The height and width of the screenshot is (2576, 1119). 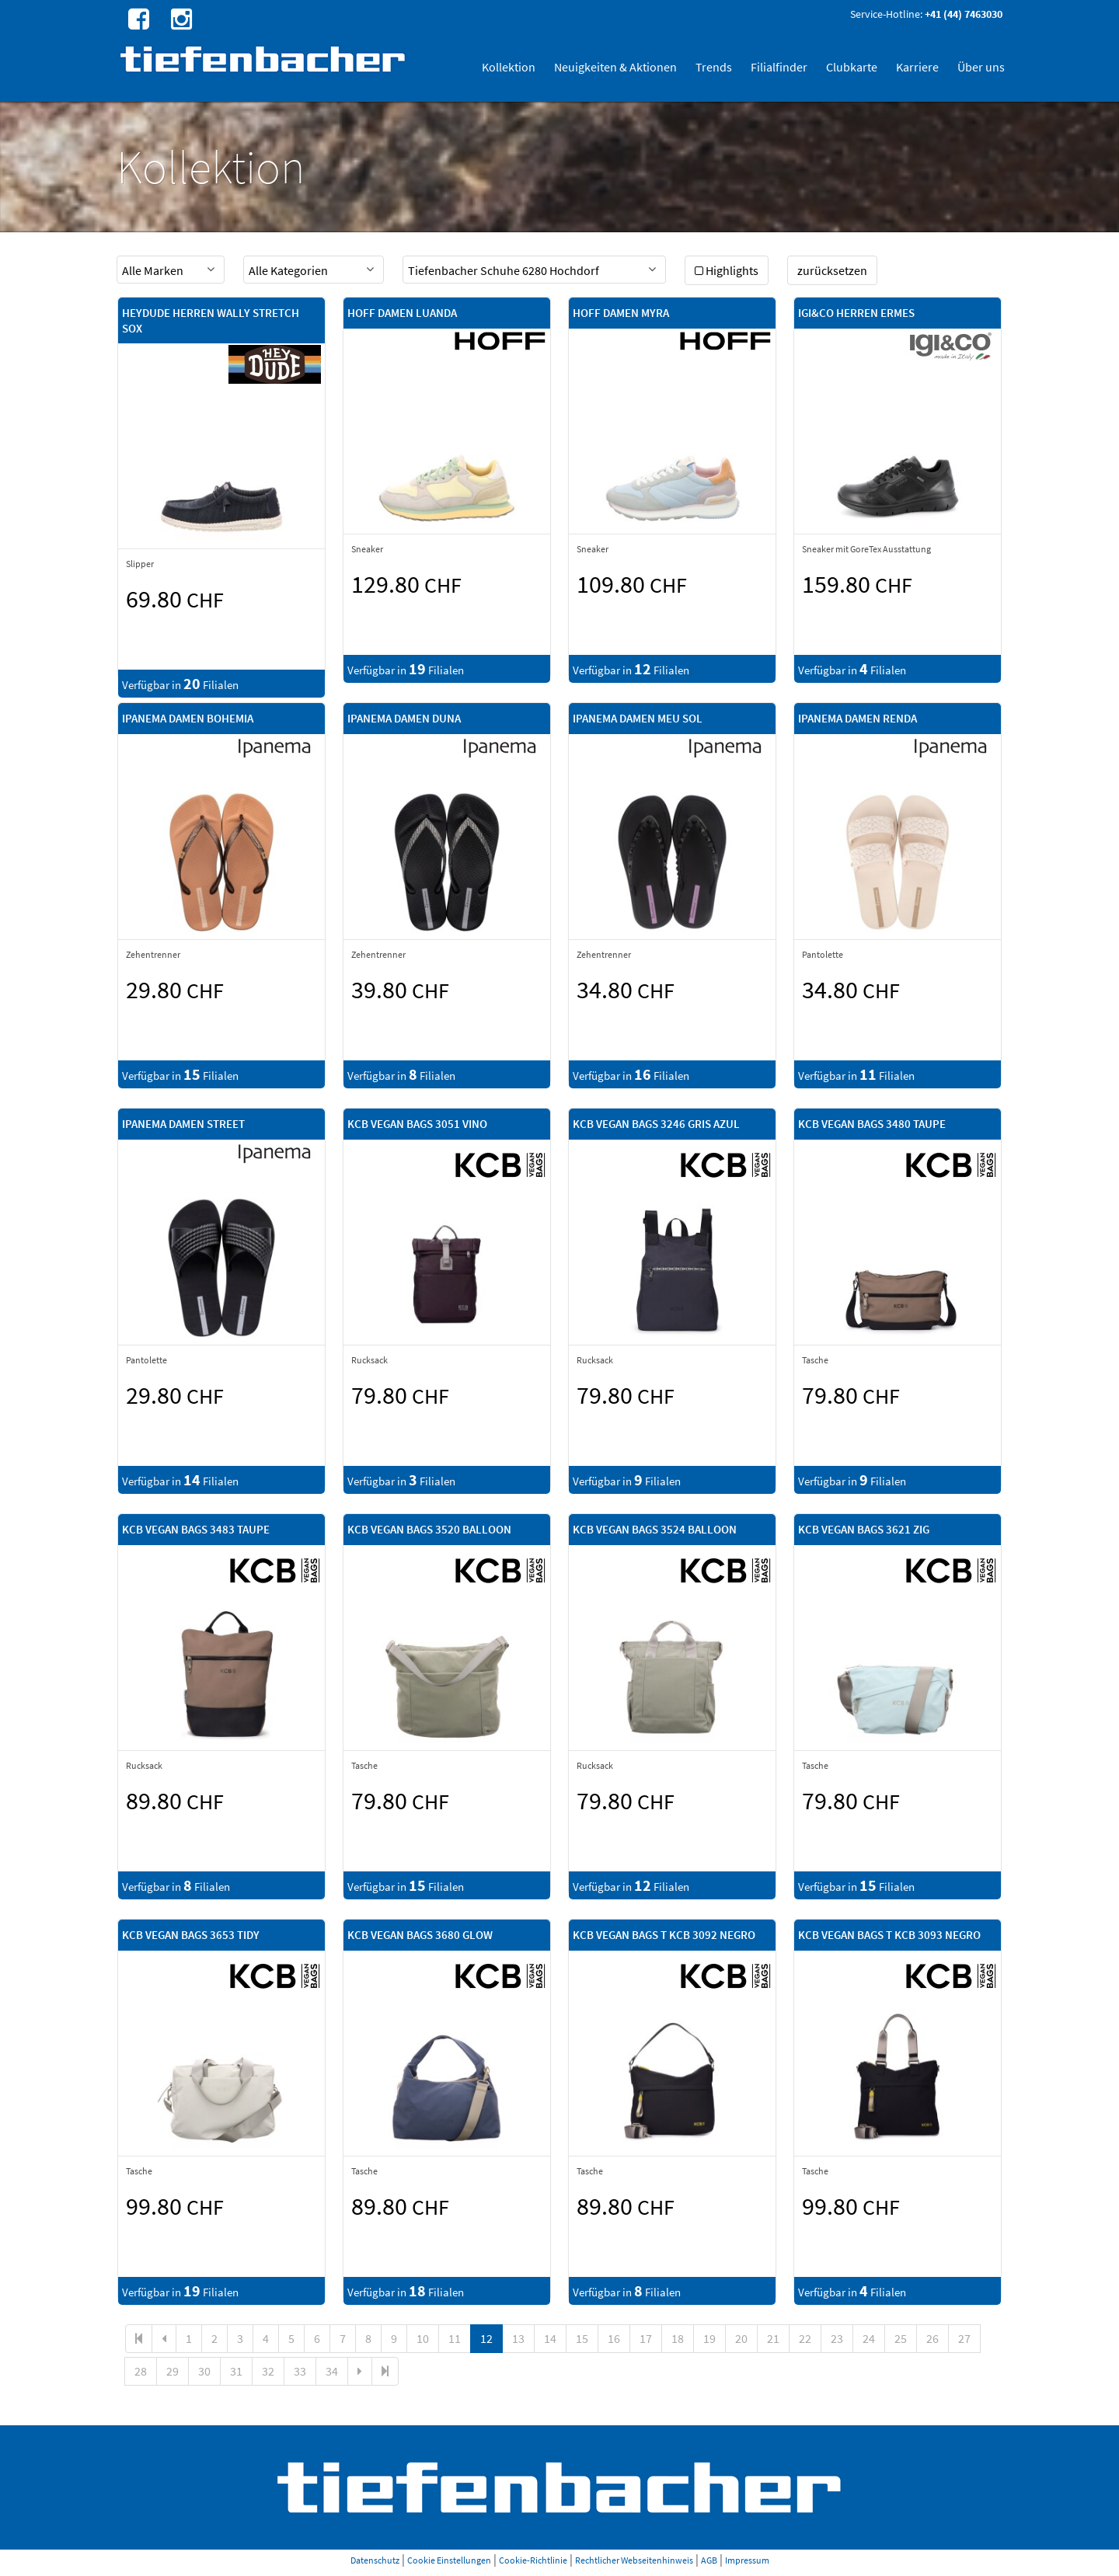 What do you see at coordinates (423, 2338) in the screenshot?
I see `10` at bounding box center [423, 2338].